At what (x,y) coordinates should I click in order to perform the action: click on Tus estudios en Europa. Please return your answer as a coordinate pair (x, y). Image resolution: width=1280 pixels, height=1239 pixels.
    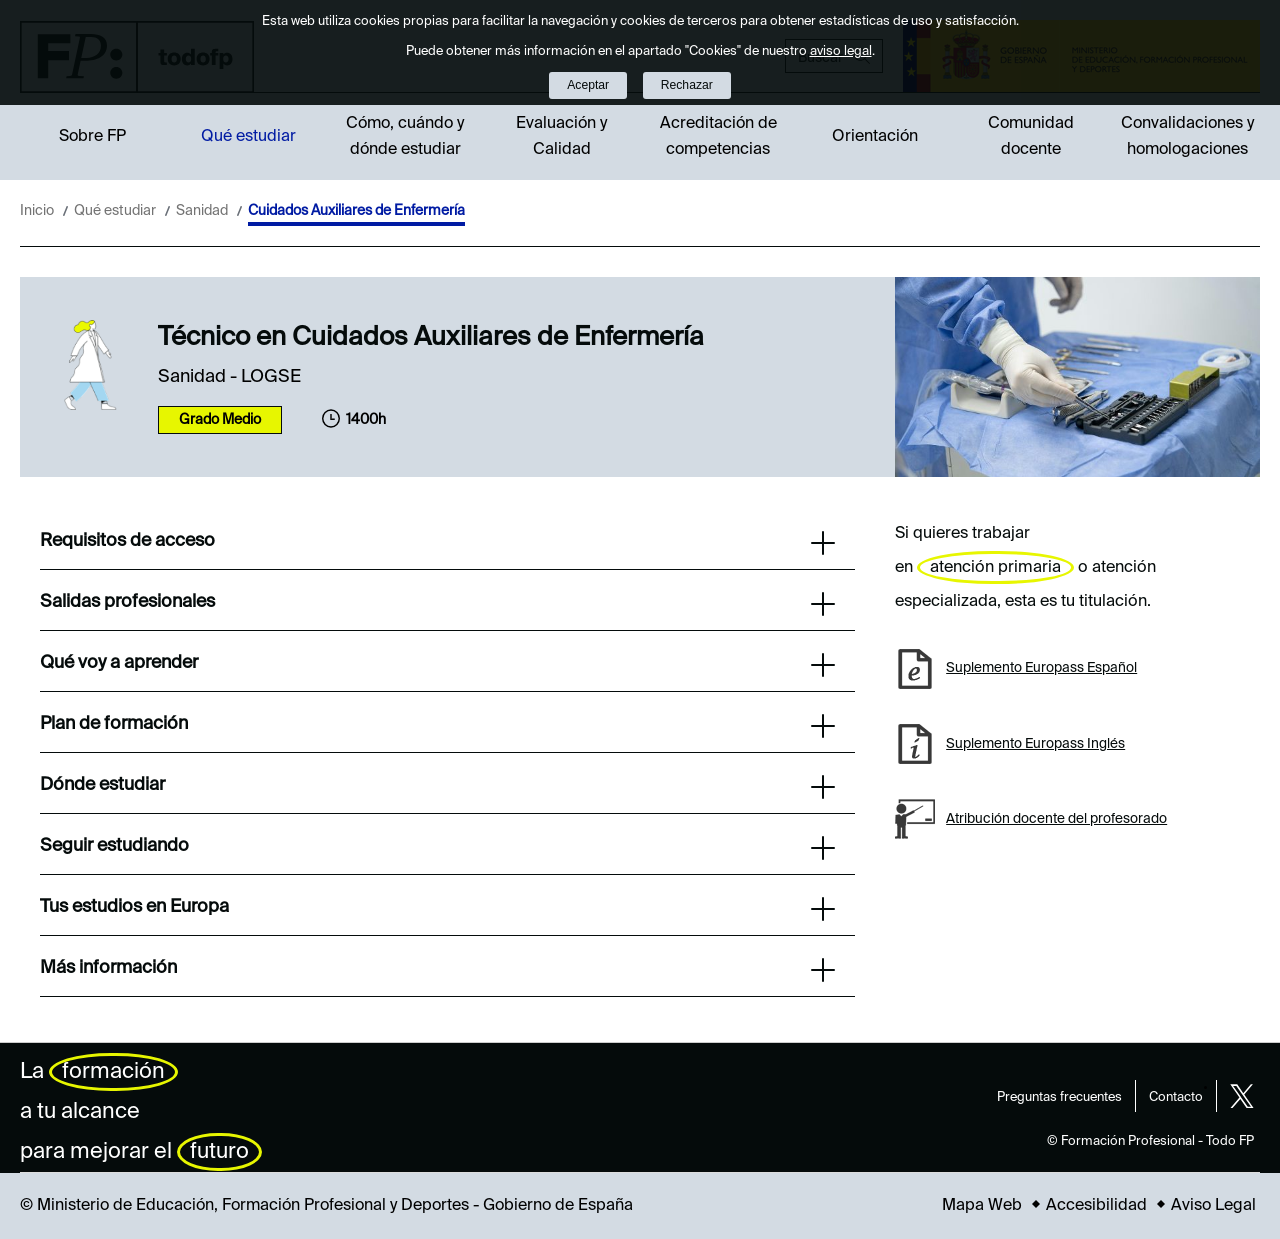
    Looking at the image, I should click on (437, 909).